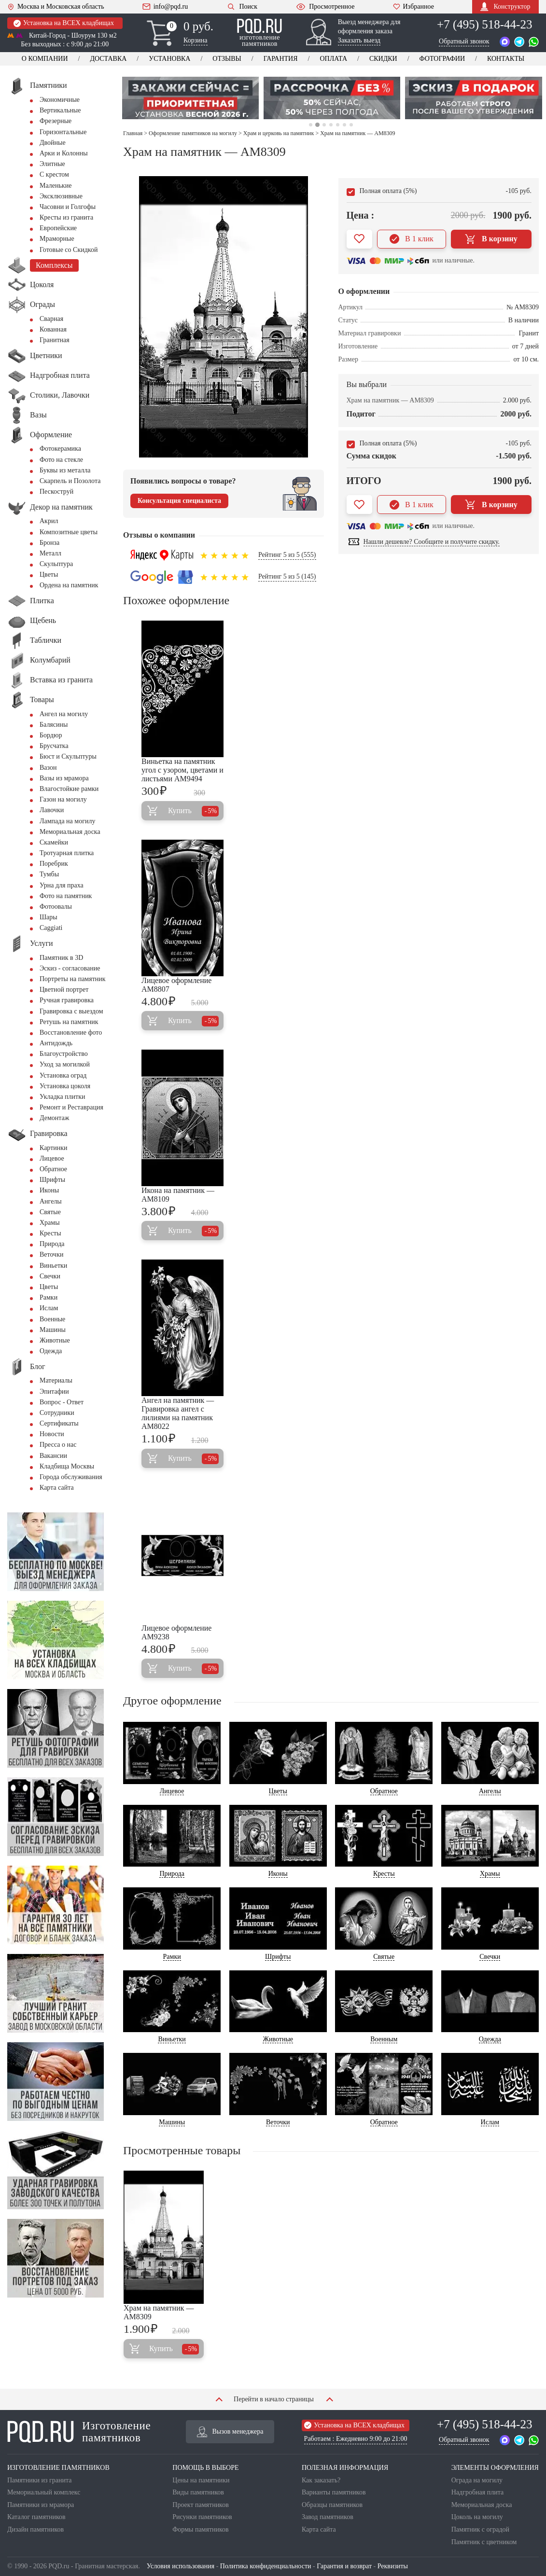 Image resolution: width=546 pixels, height=2576 pixels. Describe the element at coordinates (51, 927) in the screenshot. I see `Сaggiati` at that location.